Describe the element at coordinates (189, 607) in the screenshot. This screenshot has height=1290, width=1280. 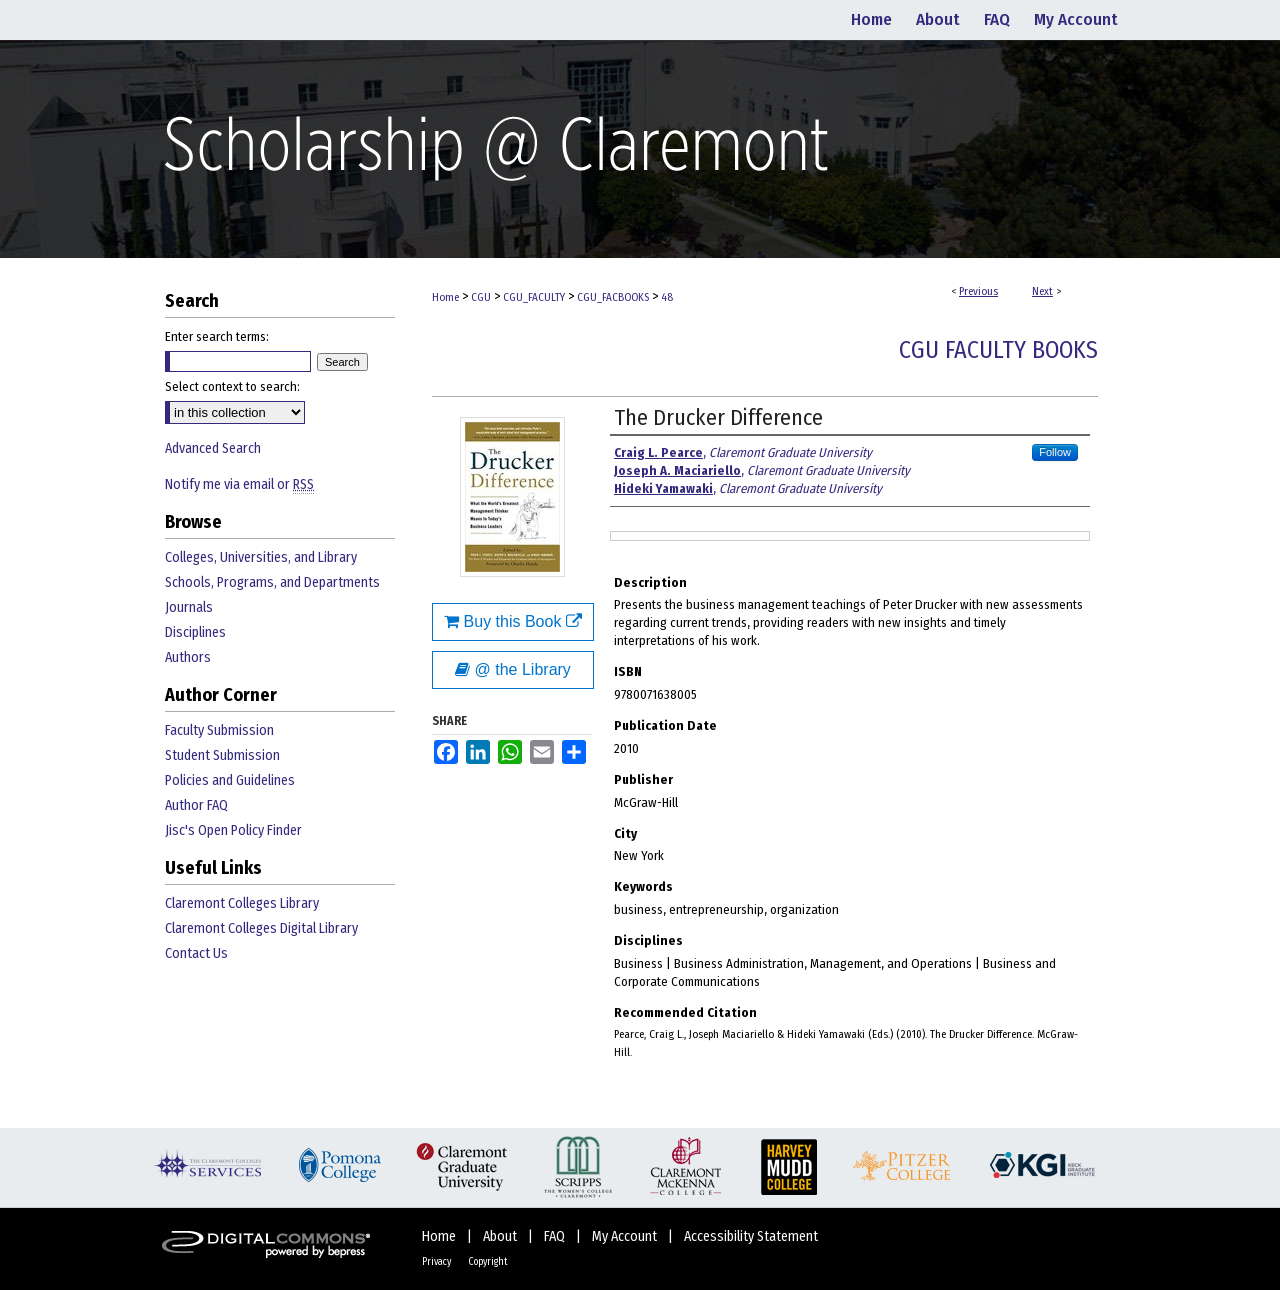
I see `Journals` at that location.